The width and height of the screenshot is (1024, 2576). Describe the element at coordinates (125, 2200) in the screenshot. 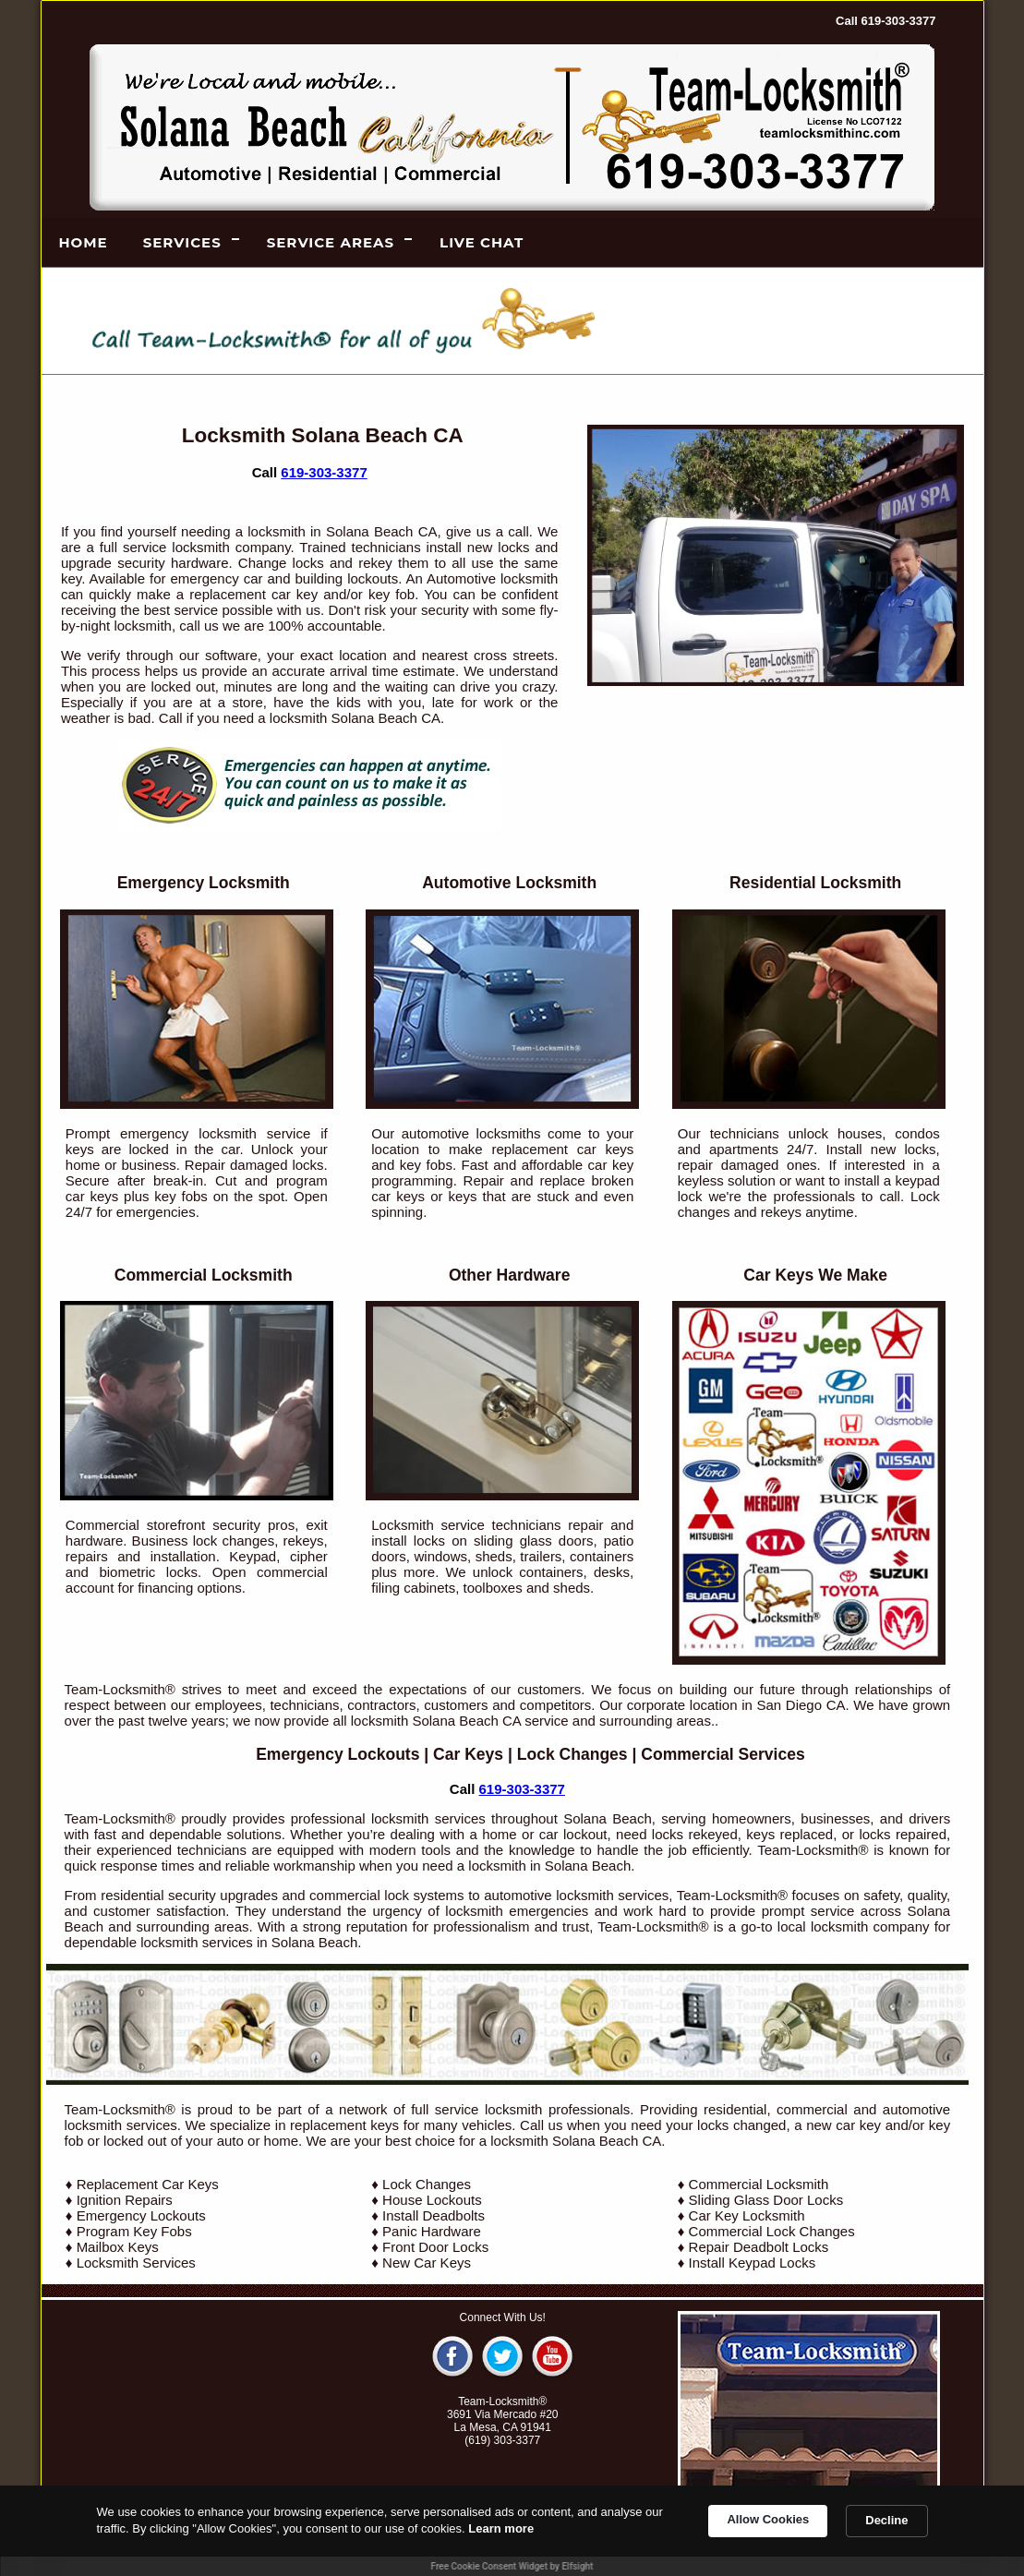

I see `Ignition Repairs` at that location.